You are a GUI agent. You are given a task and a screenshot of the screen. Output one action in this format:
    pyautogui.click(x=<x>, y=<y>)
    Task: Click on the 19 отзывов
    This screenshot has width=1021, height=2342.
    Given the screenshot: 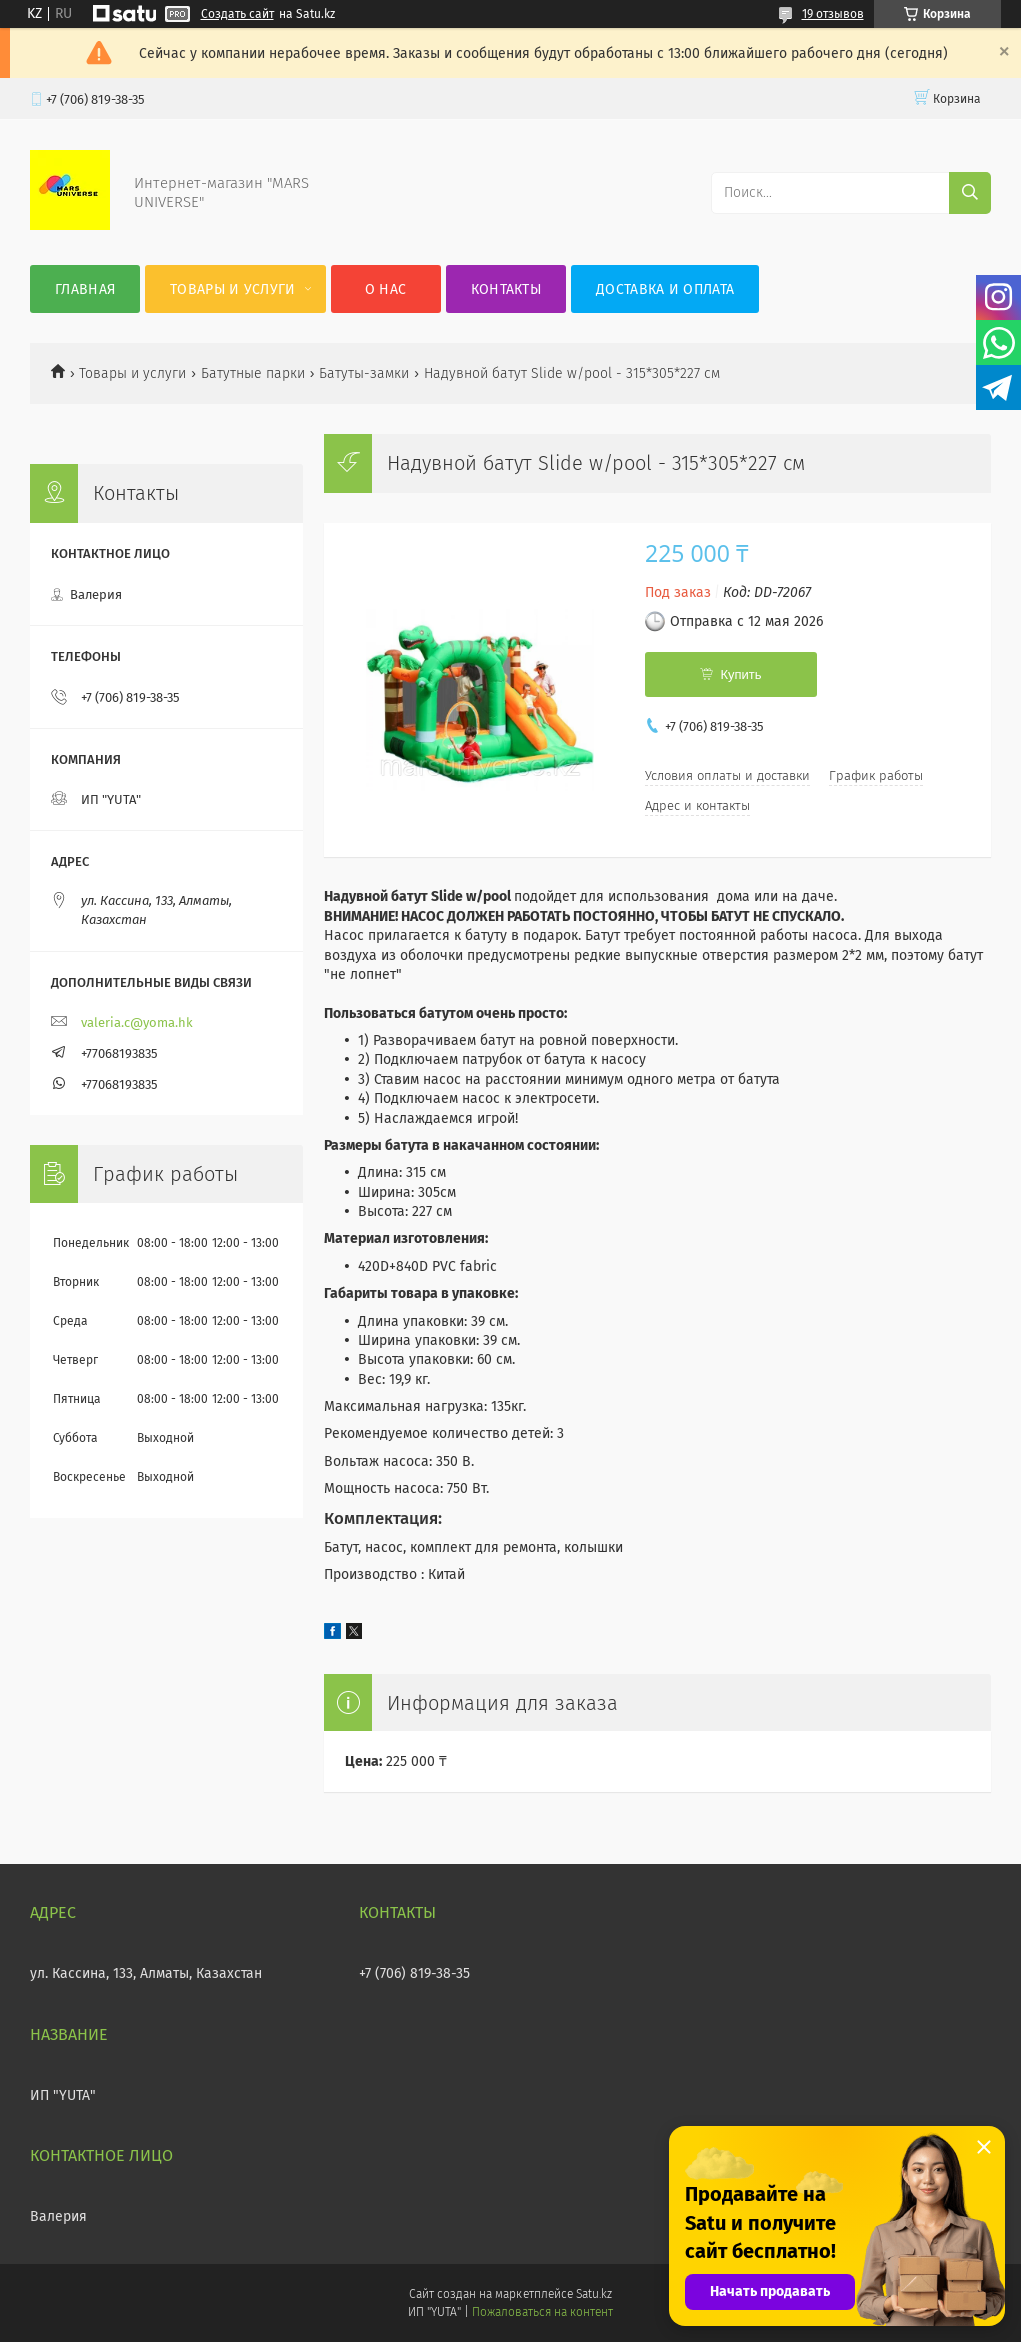 What is the action you would take?
    pyautogui.click(x=833, y=14)
    